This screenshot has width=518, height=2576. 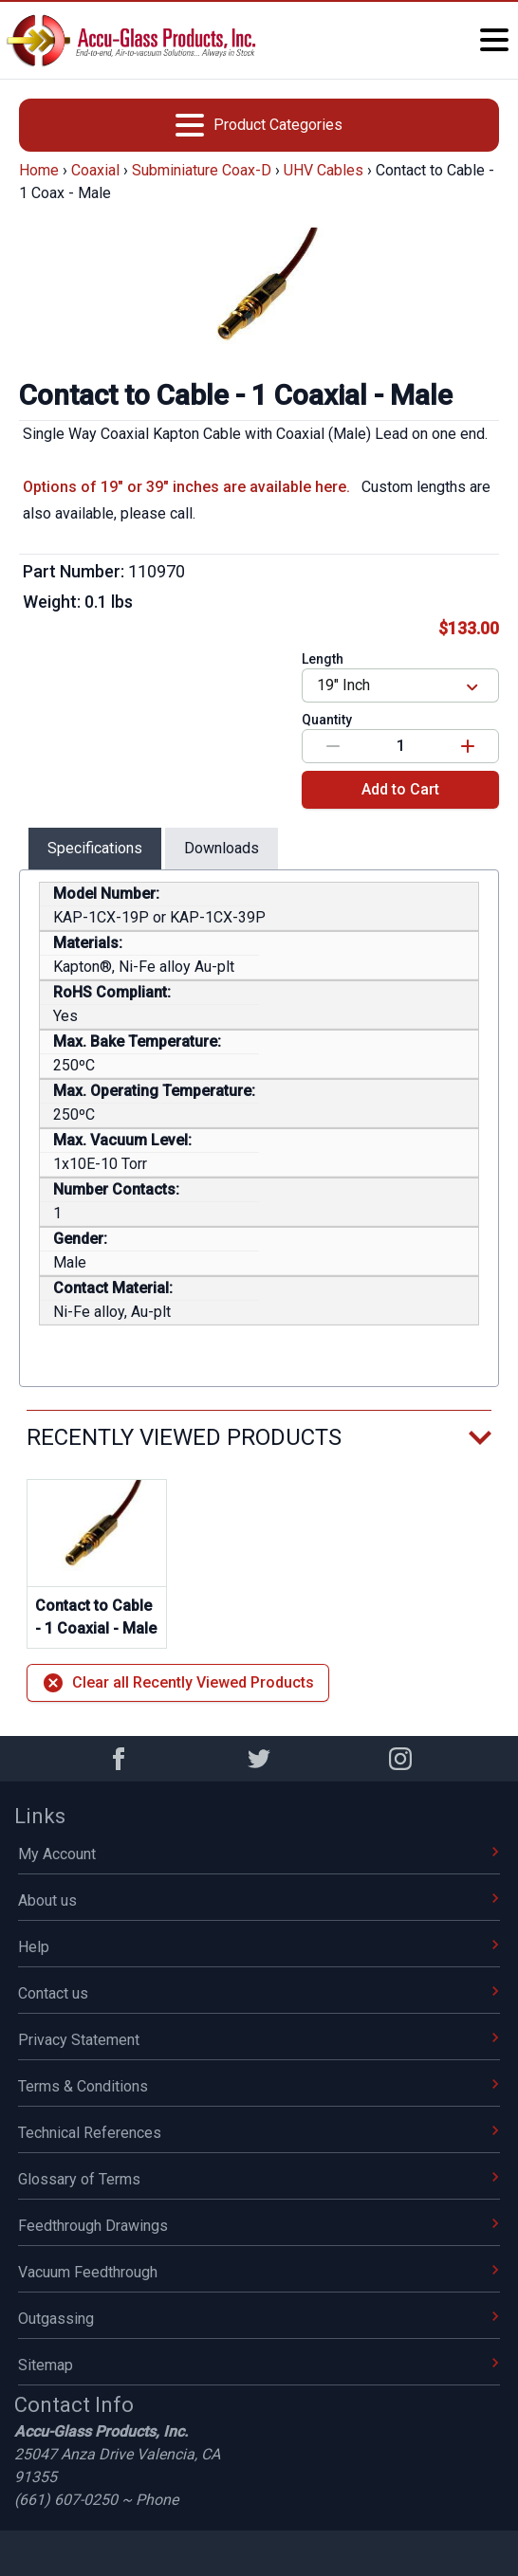 What do you see at coordinates (201, 170) in the screenshot?
I see `Subminiature Coax-D` at bounding box center [201, 170].